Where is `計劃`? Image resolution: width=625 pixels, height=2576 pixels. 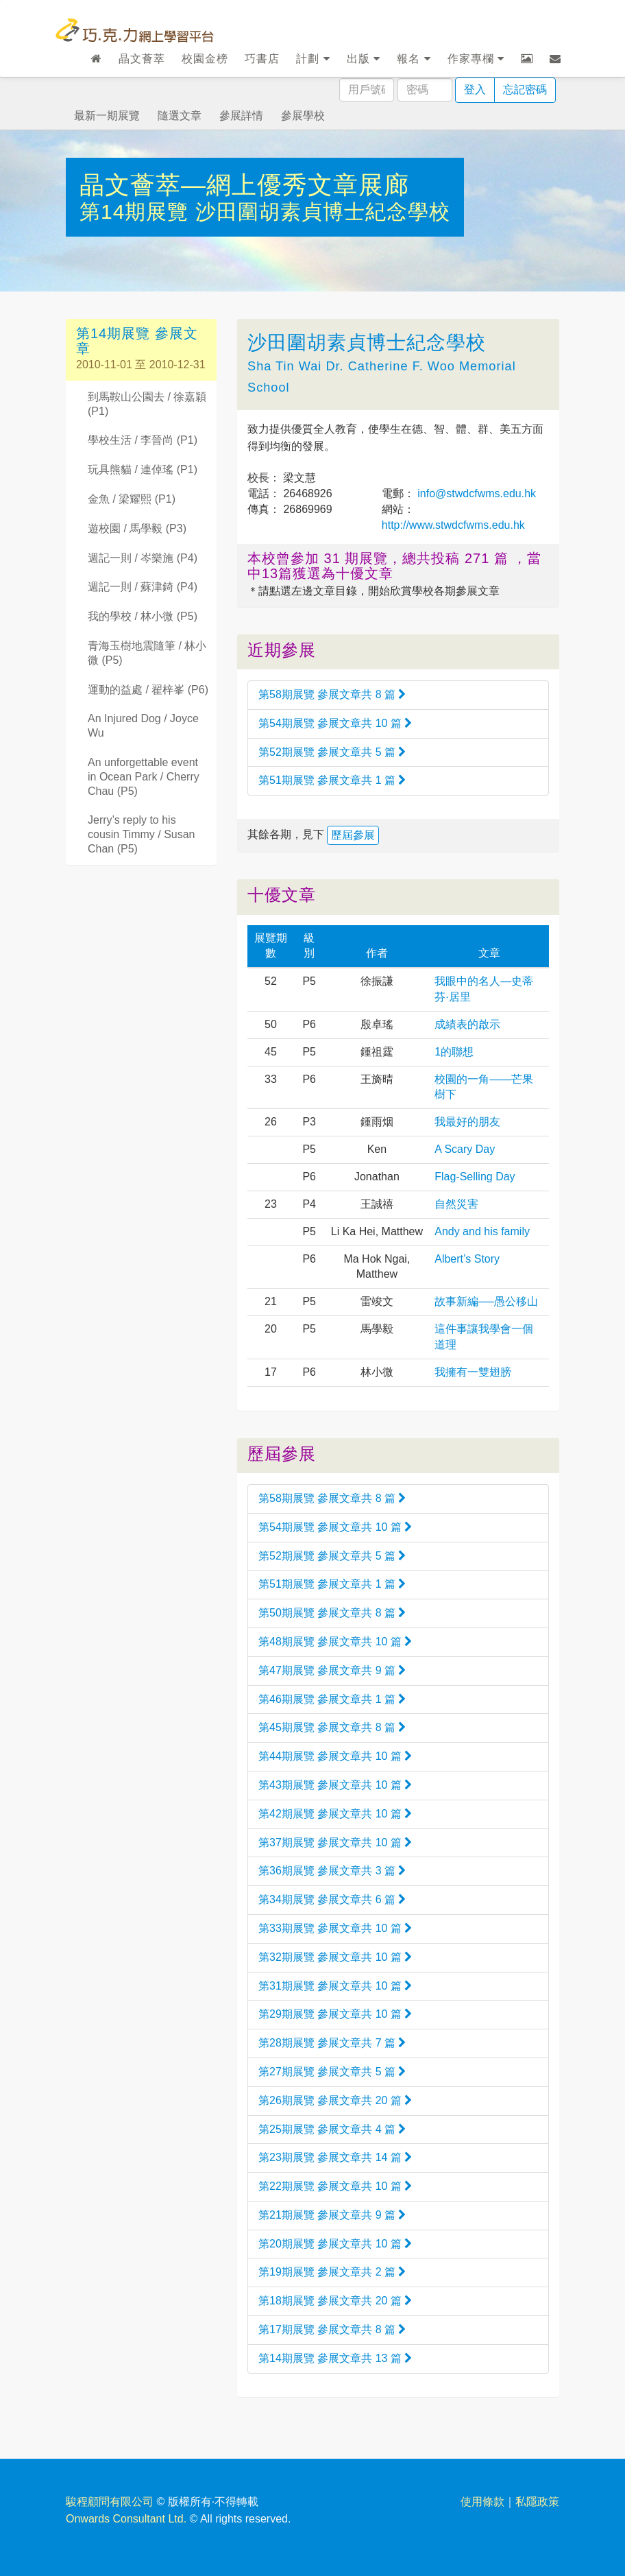
計劃 is located at coordinates (313, 58).